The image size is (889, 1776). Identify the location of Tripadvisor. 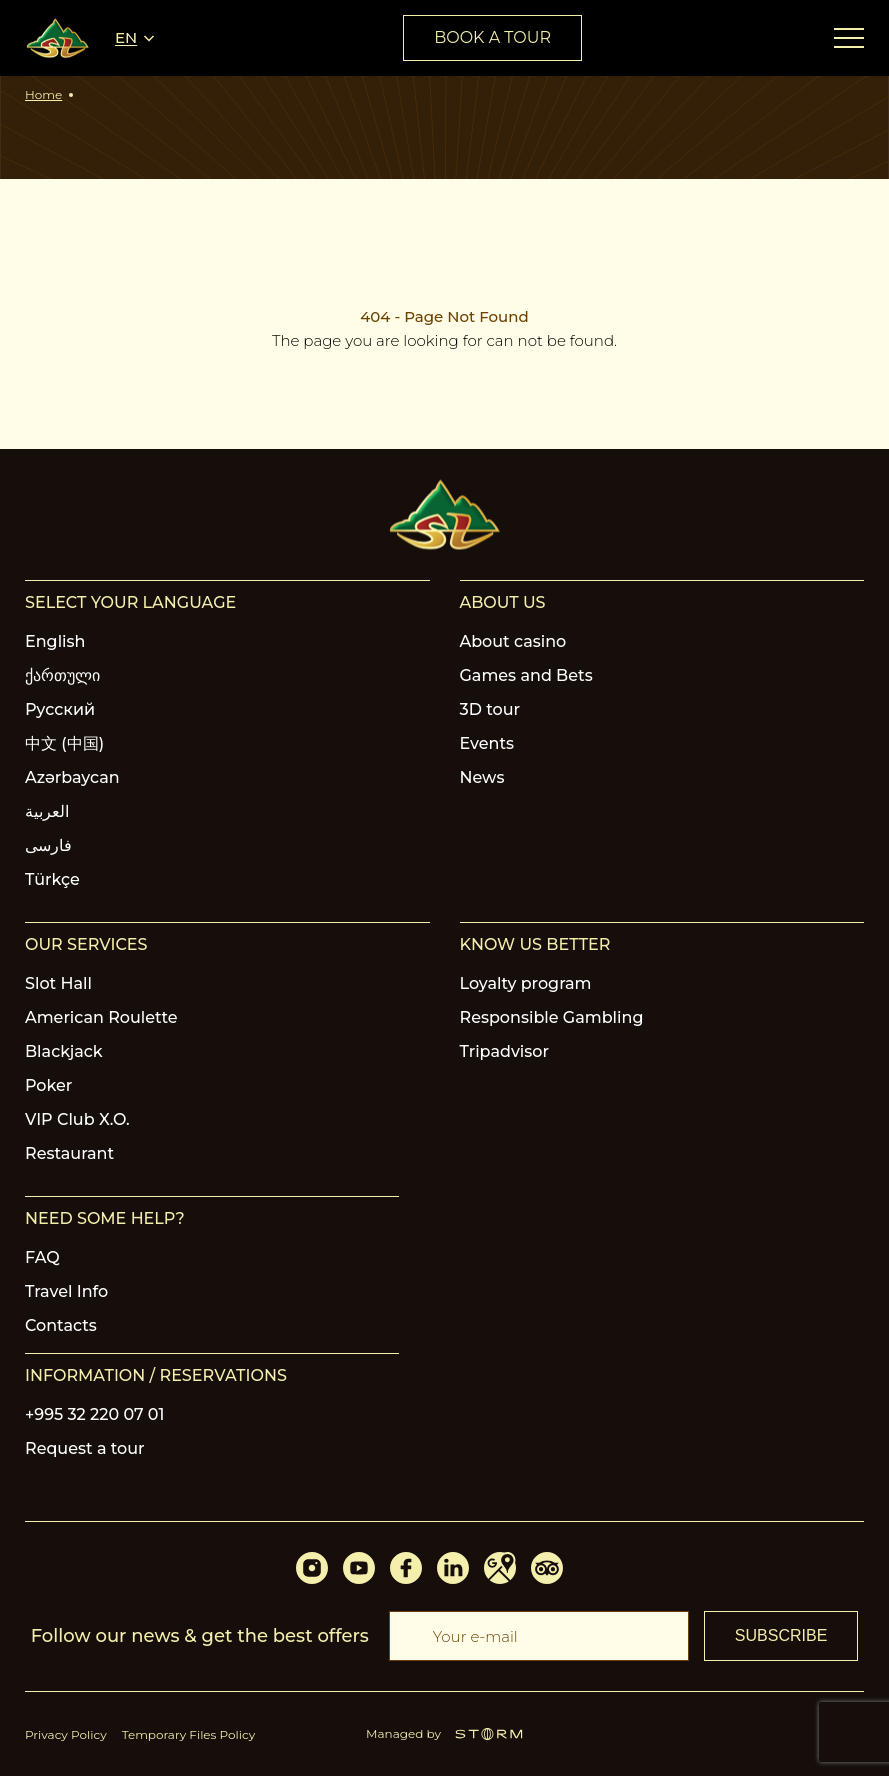
(505, 1051).